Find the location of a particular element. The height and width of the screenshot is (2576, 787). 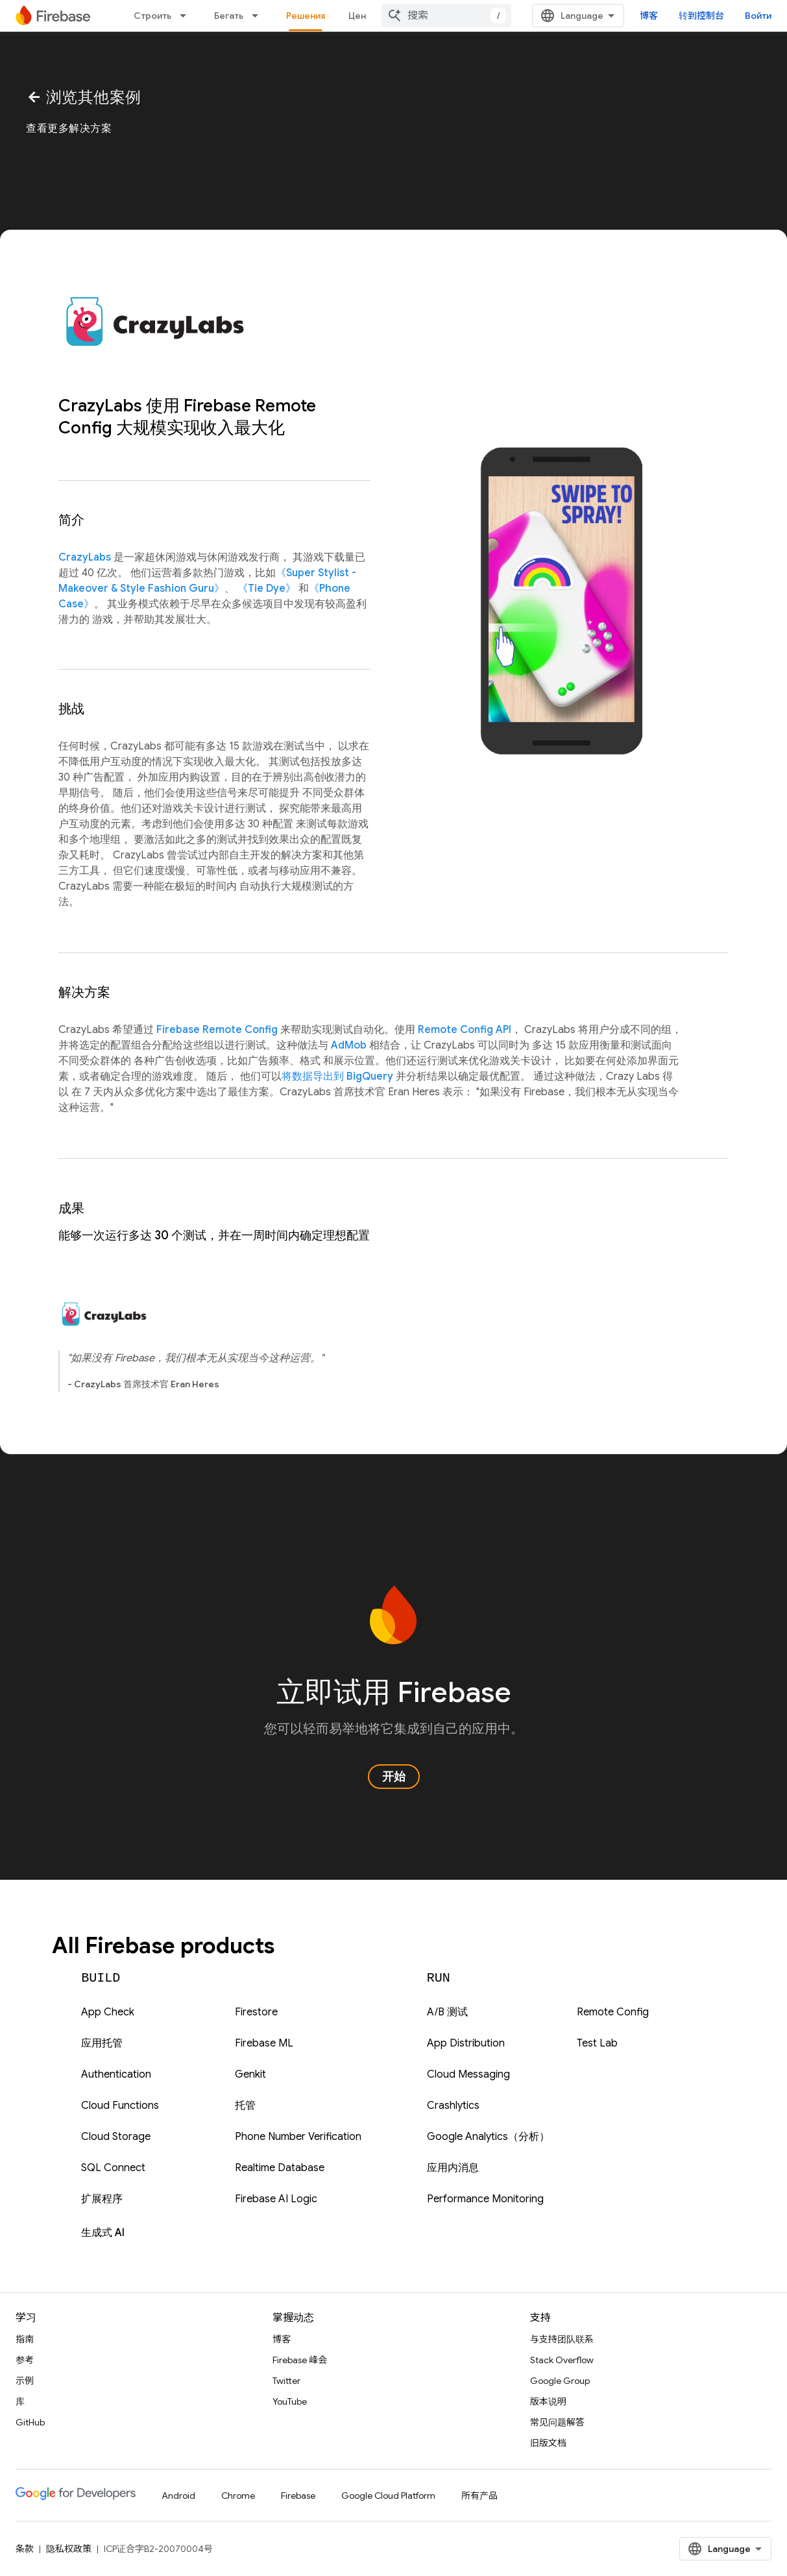

Android is located at coordinates (178, 2495).